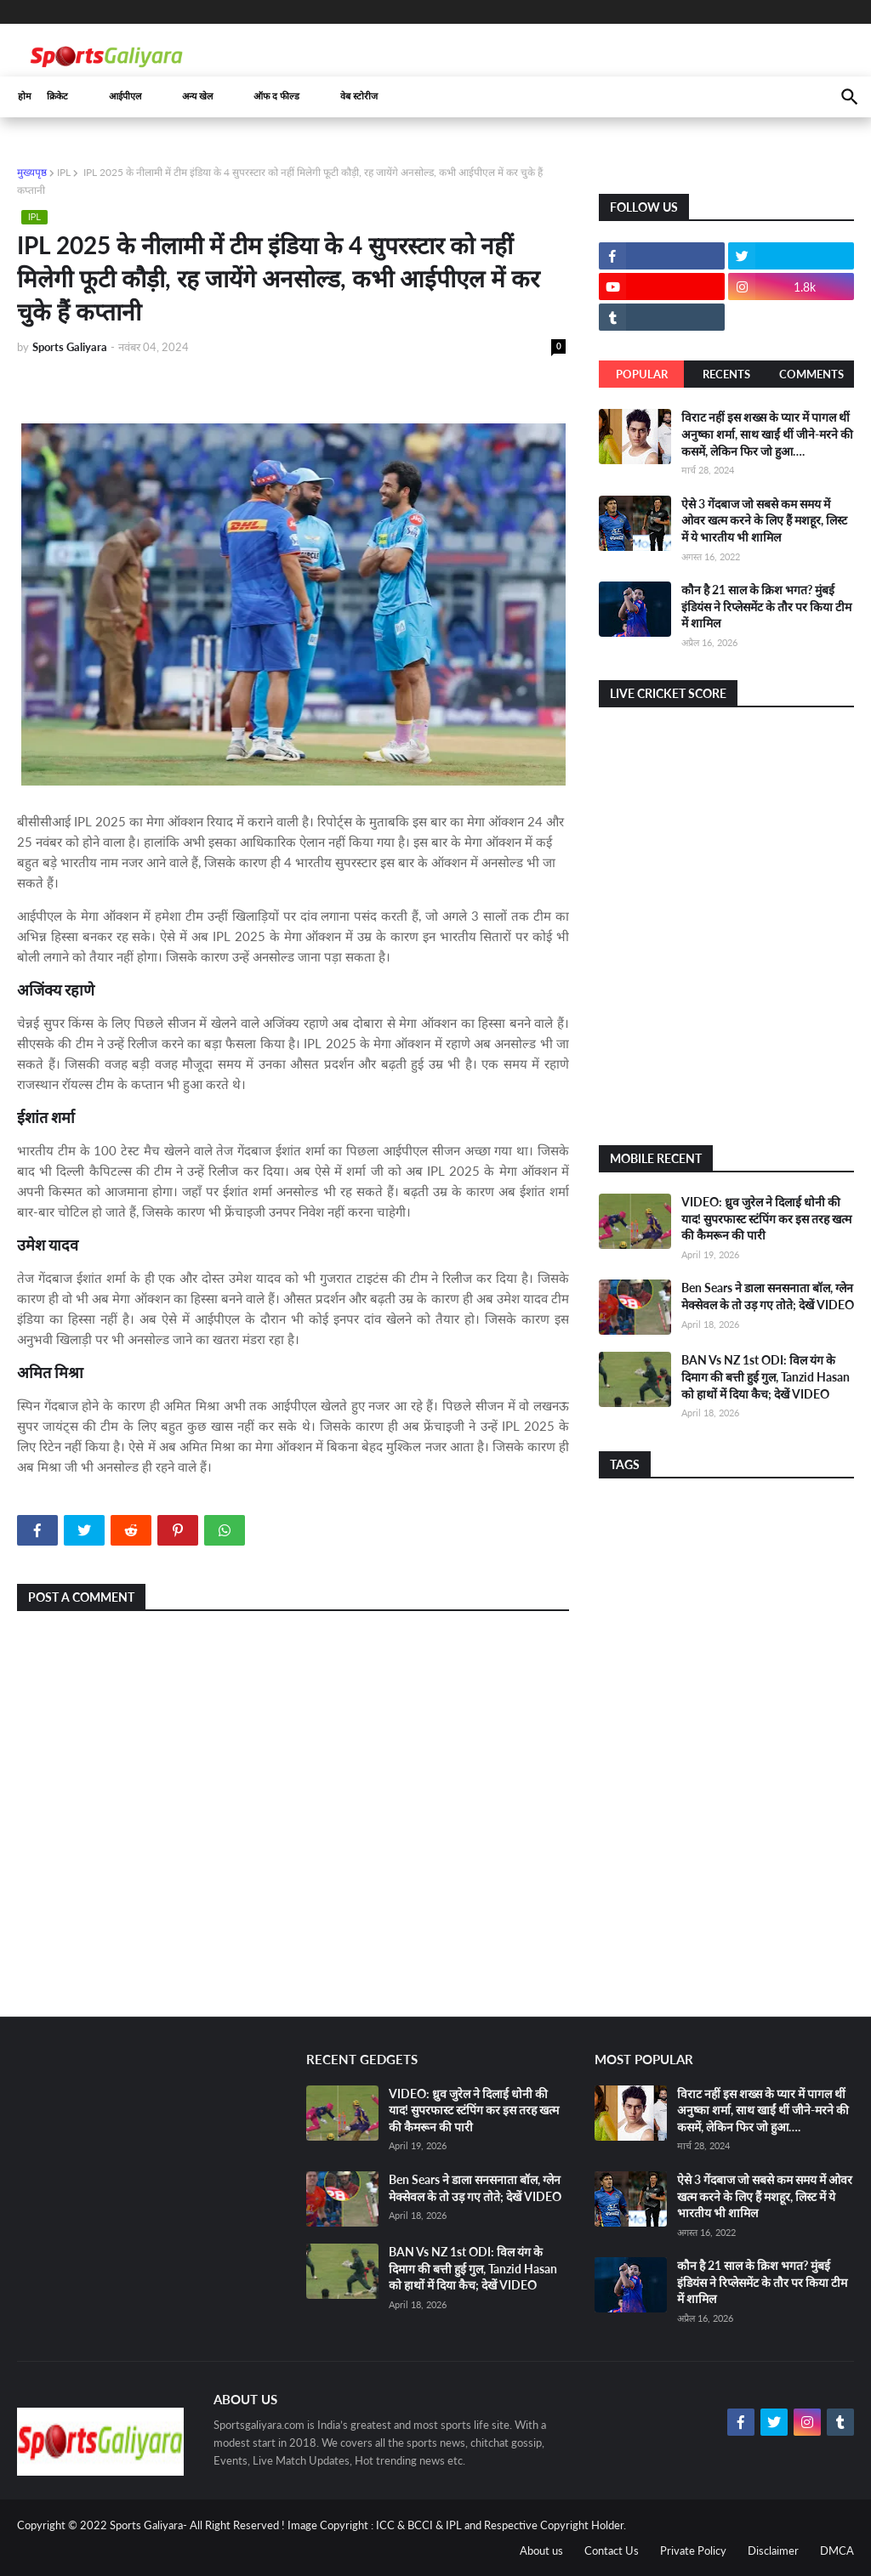  Describe the element at coordinates (837, 2550) in the screenshot. I see `DMCA` at that location.